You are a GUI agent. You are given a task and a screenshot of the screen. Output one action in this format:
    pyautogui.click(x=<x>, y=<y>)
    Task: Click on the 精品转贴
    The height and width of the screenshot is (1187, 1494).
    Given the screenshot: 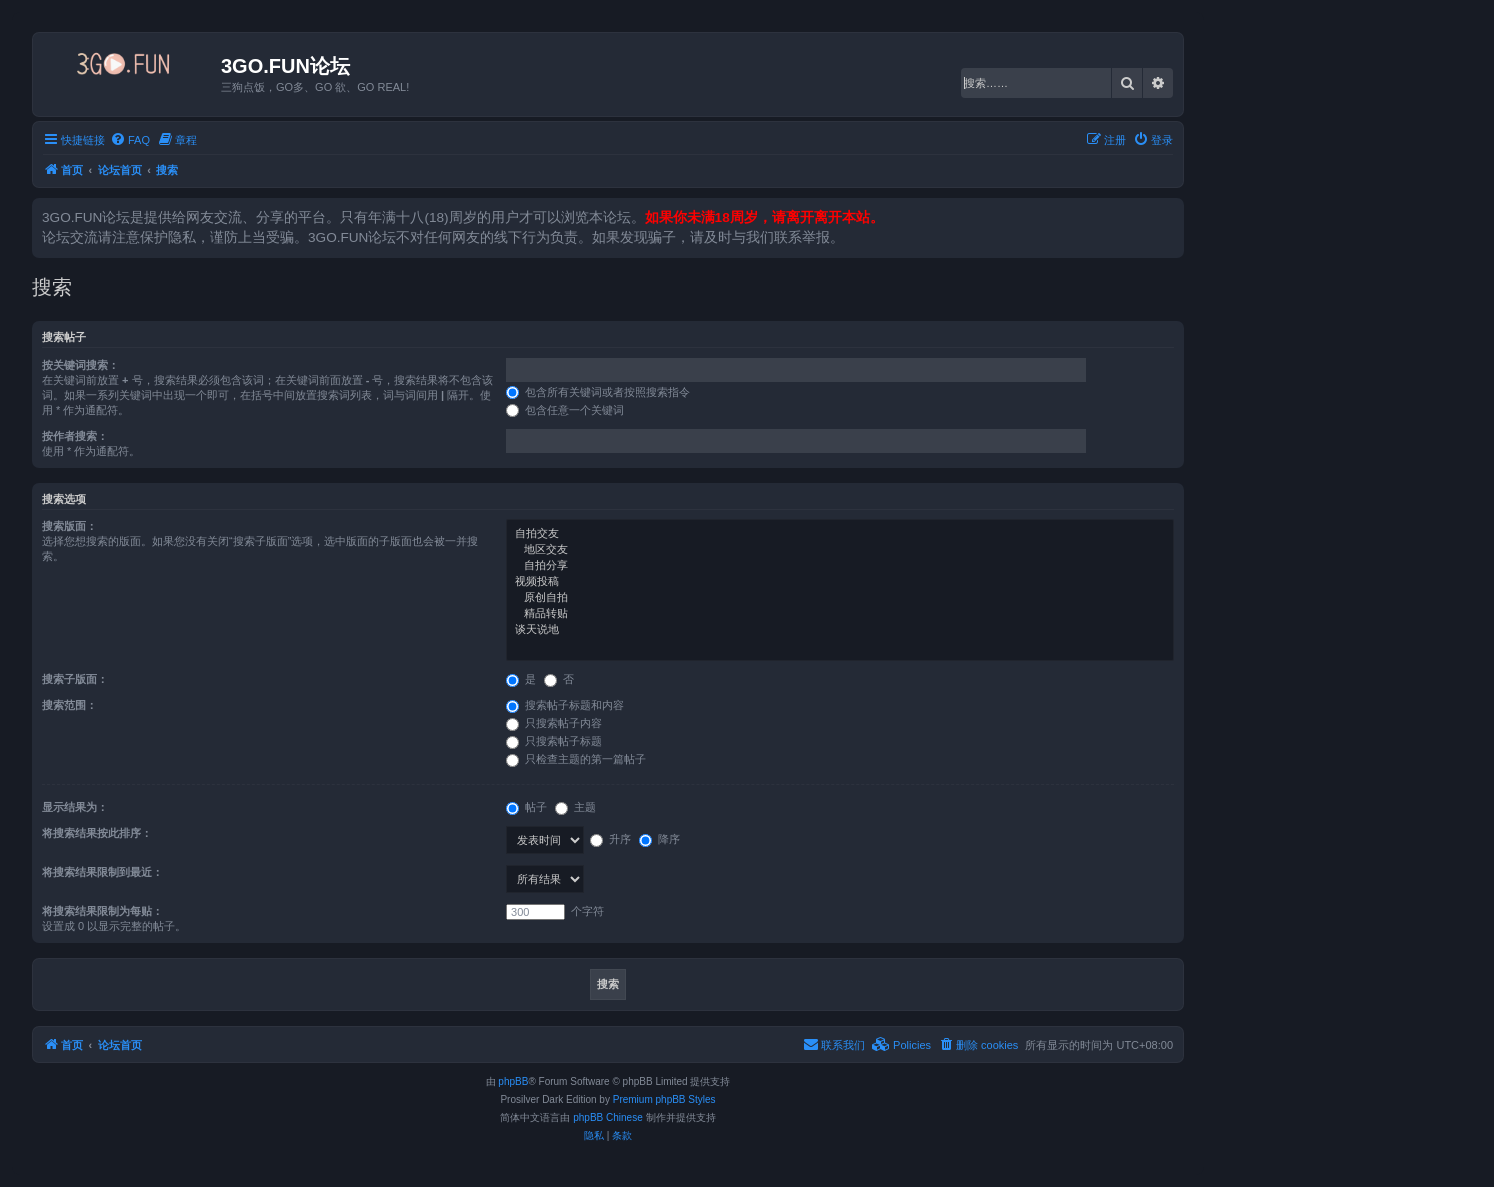 What is the action you would take?
    pyautogui.click(x=840, y=614)
    